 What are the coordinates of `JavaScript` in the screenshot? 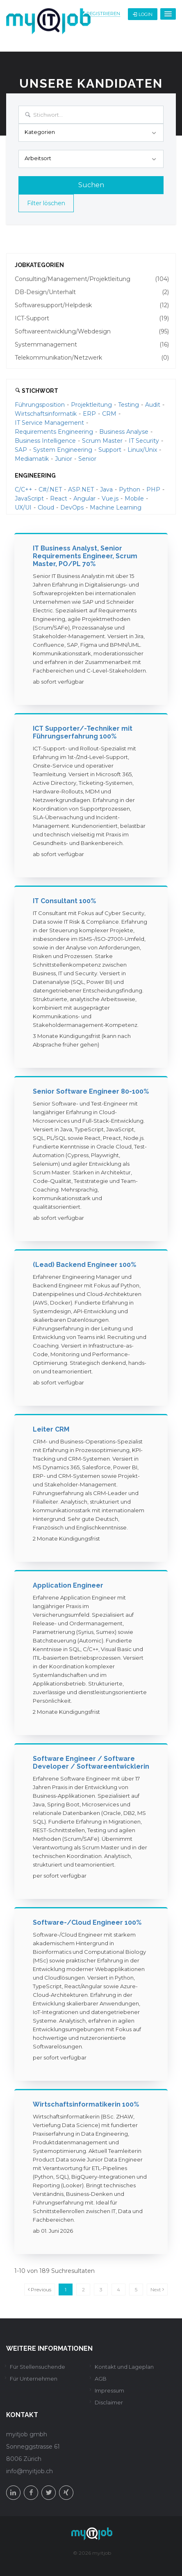 It's located at (29, 498).